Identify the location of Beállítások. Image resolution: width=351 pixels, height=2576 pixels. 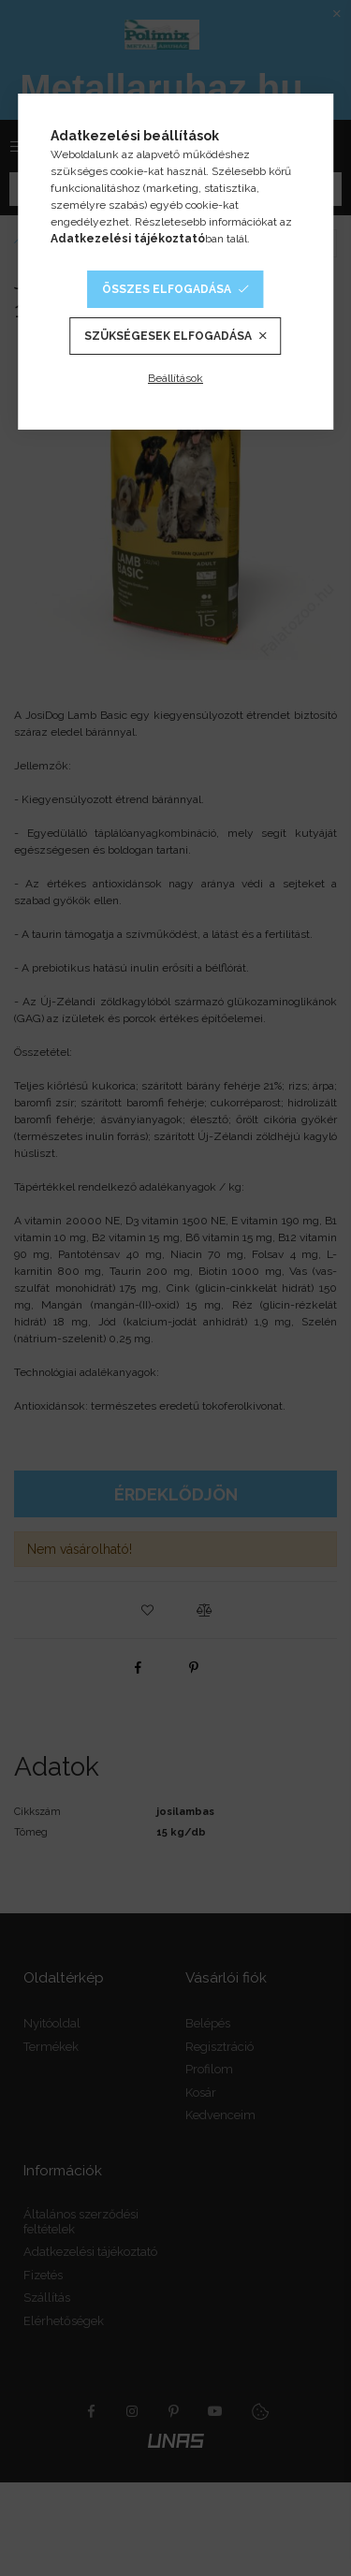
(175, 378).